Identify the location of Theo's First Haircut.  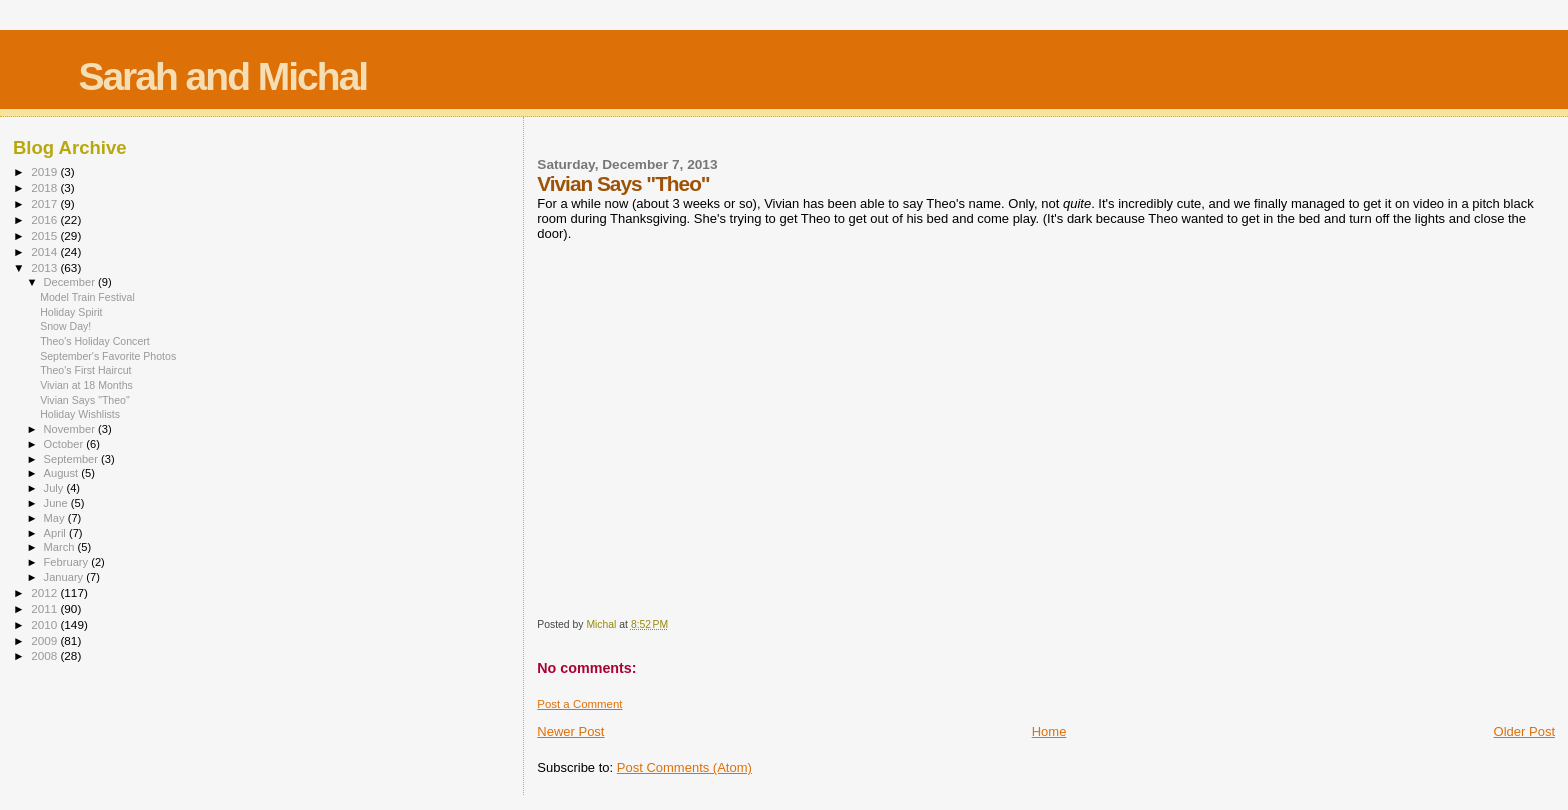
(85, 370).